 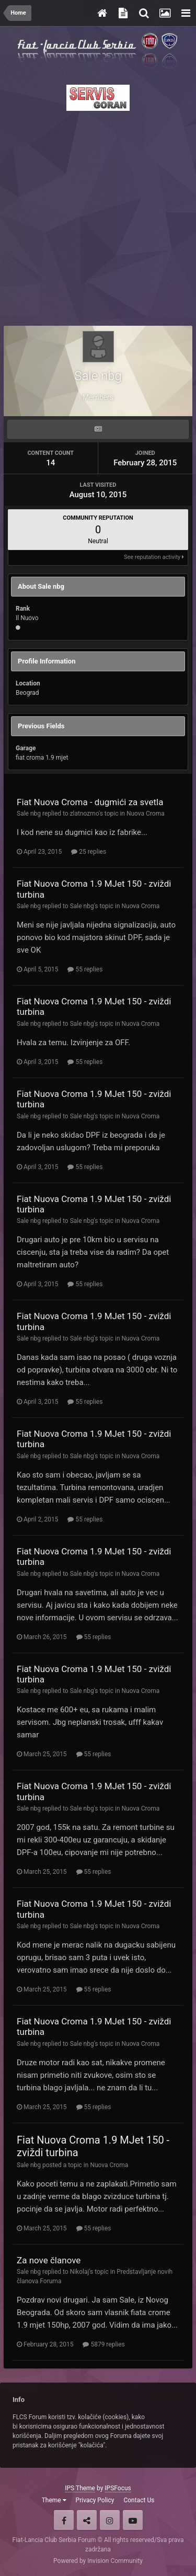 What do you see at coordinates (64, 2520) in the screenshot?
I see `Facebook` at bounding box center [64, 2520].